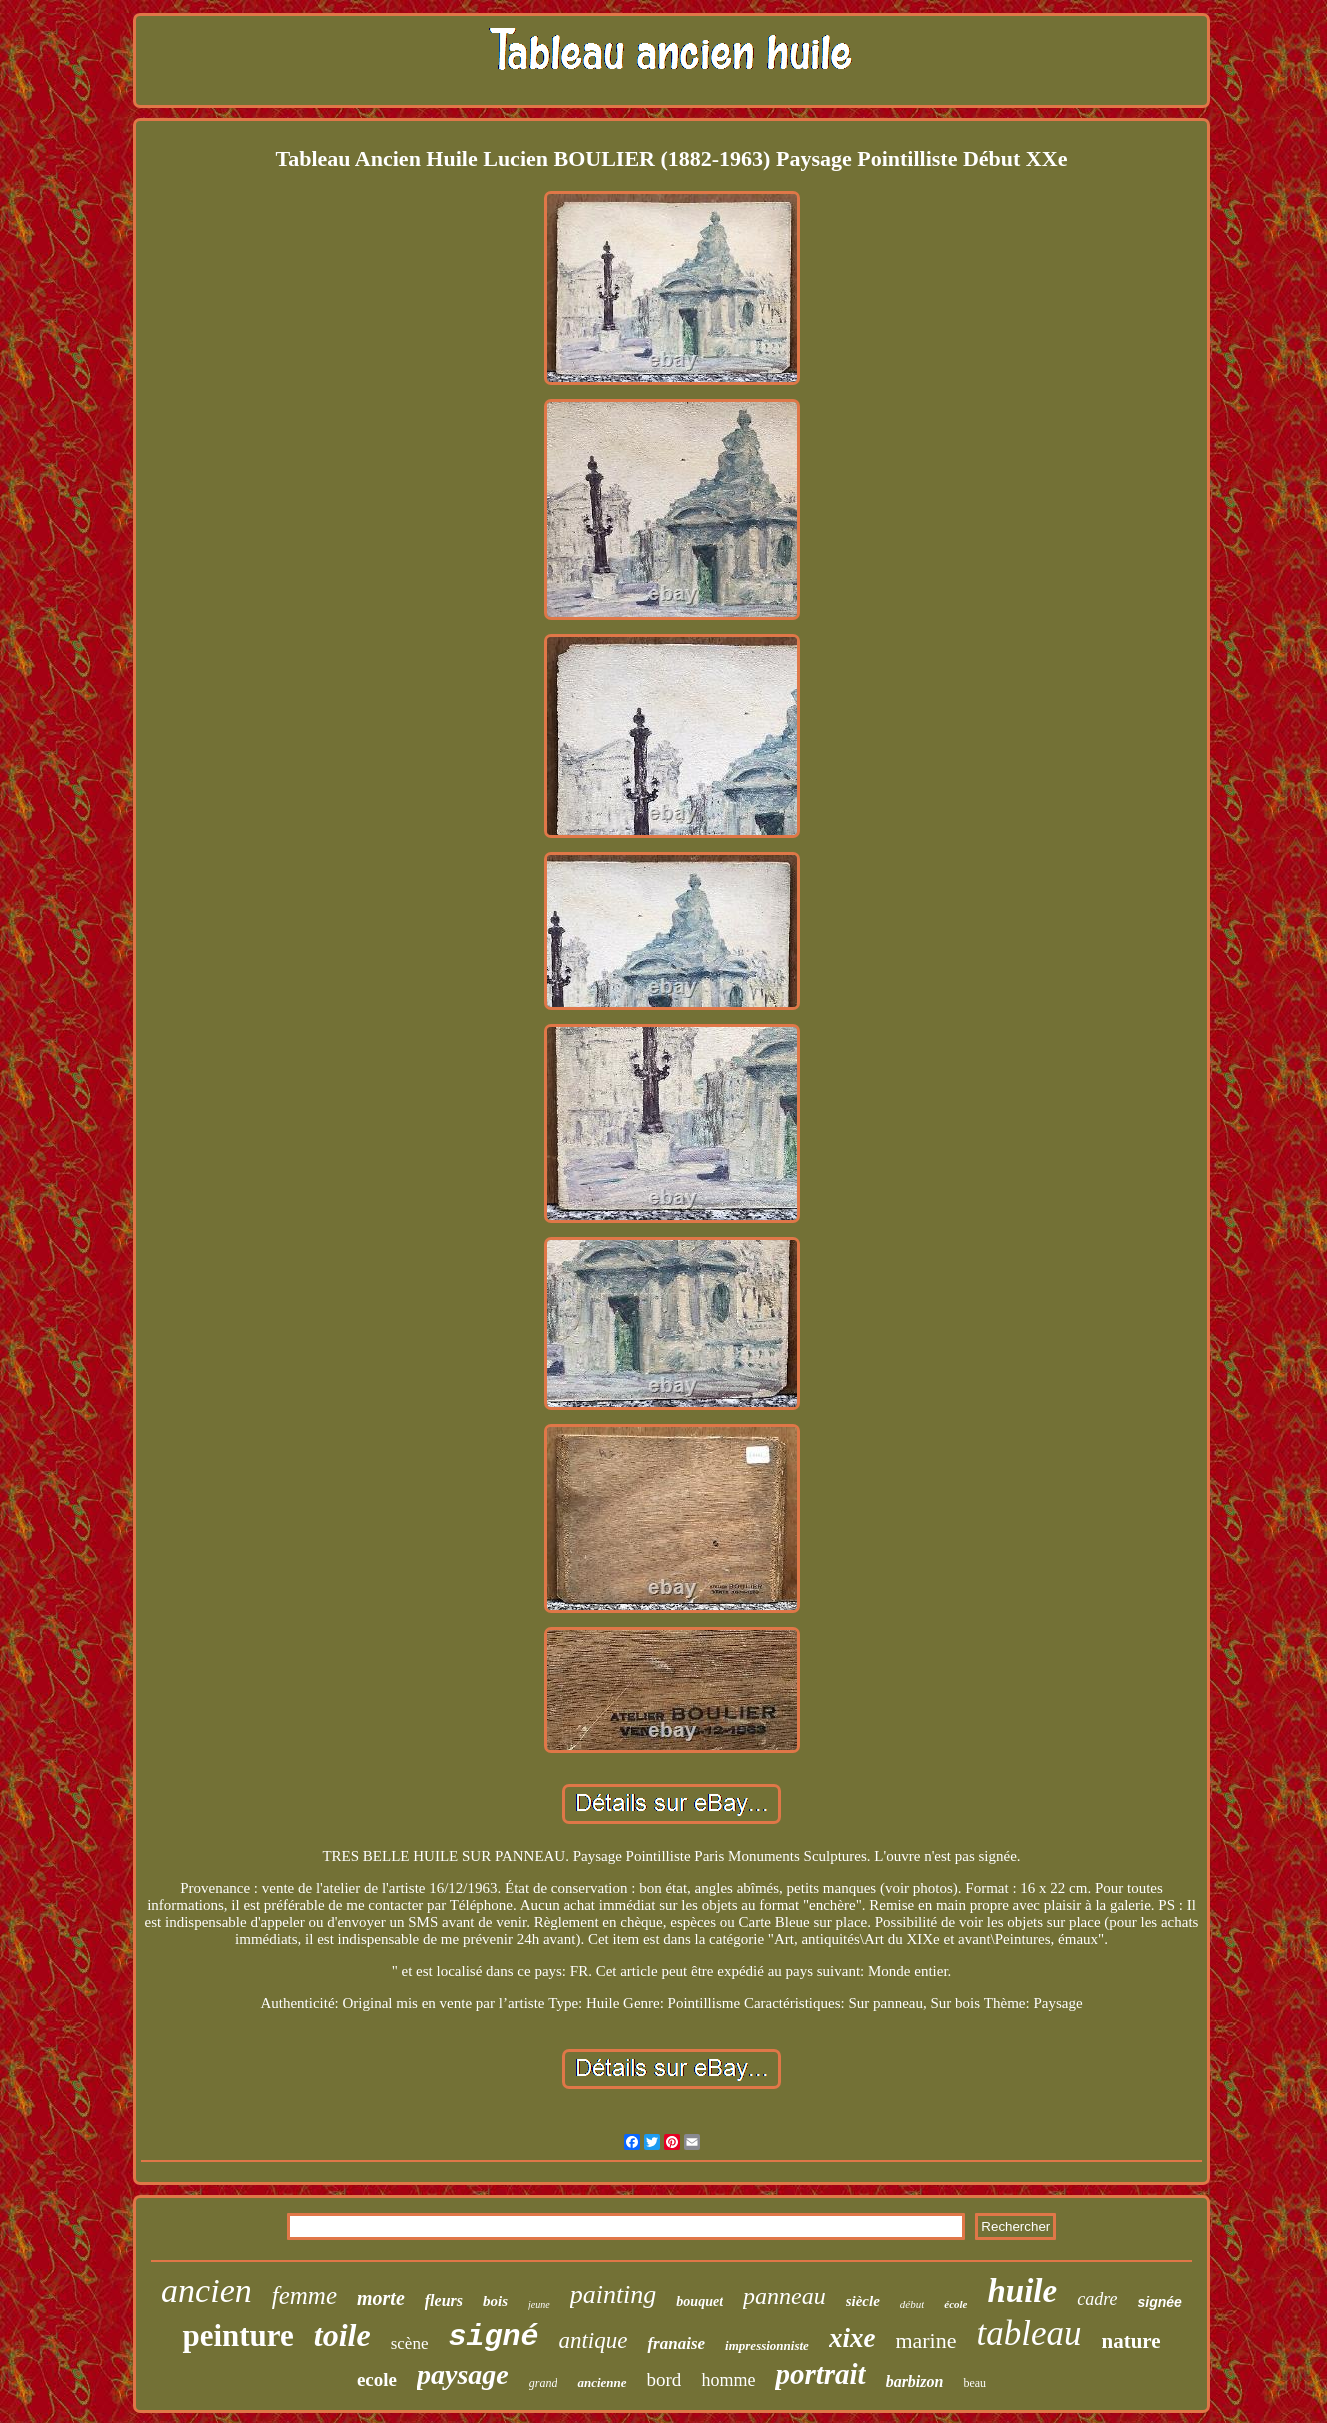 Image resolution: width=1327 pixels, height=2423 pixels. What do you see at coordinates (699, 2301) in the screenshot?
I see `bouquet` at bounding box center [699, 2301].